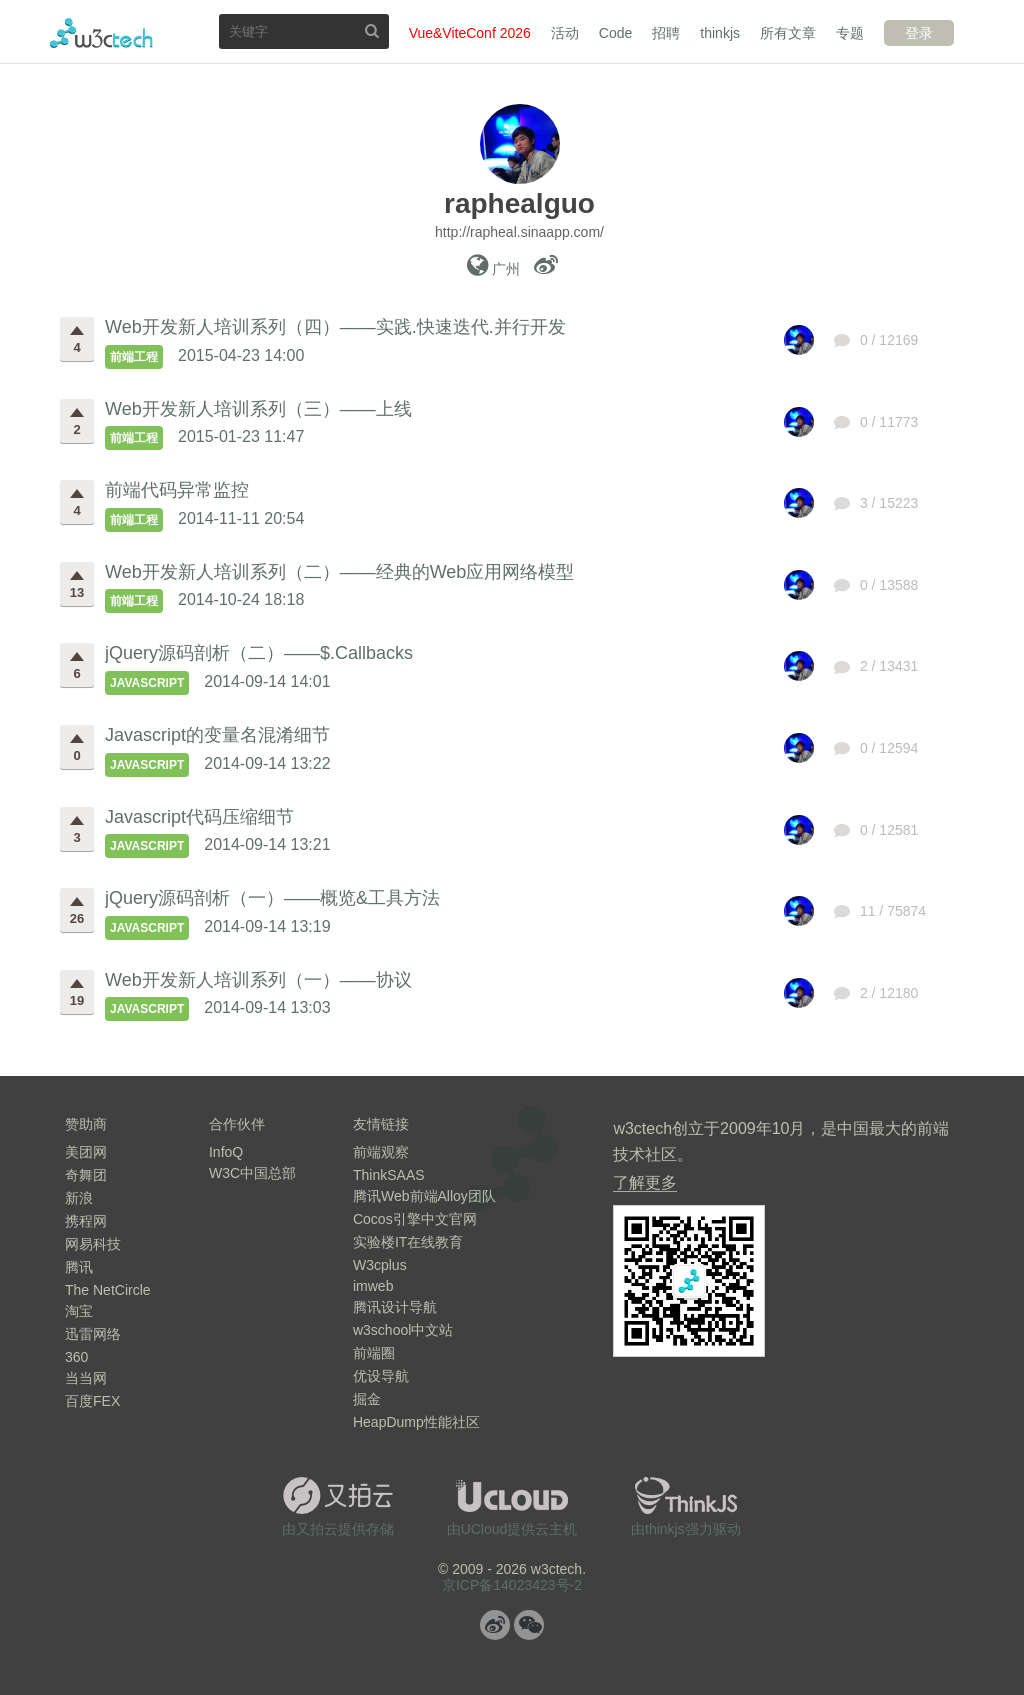 This screenshot has height=1695, width=1024. Describe the element at coordinates (92, 1401) in the screenshot. I see `百度FEX` at that location.